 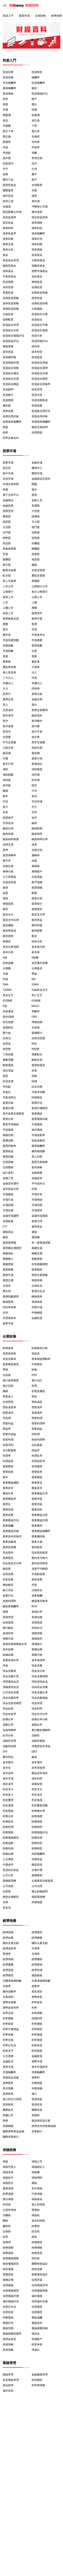 I want to click on 股淨比, so click(x=7, y=1504).